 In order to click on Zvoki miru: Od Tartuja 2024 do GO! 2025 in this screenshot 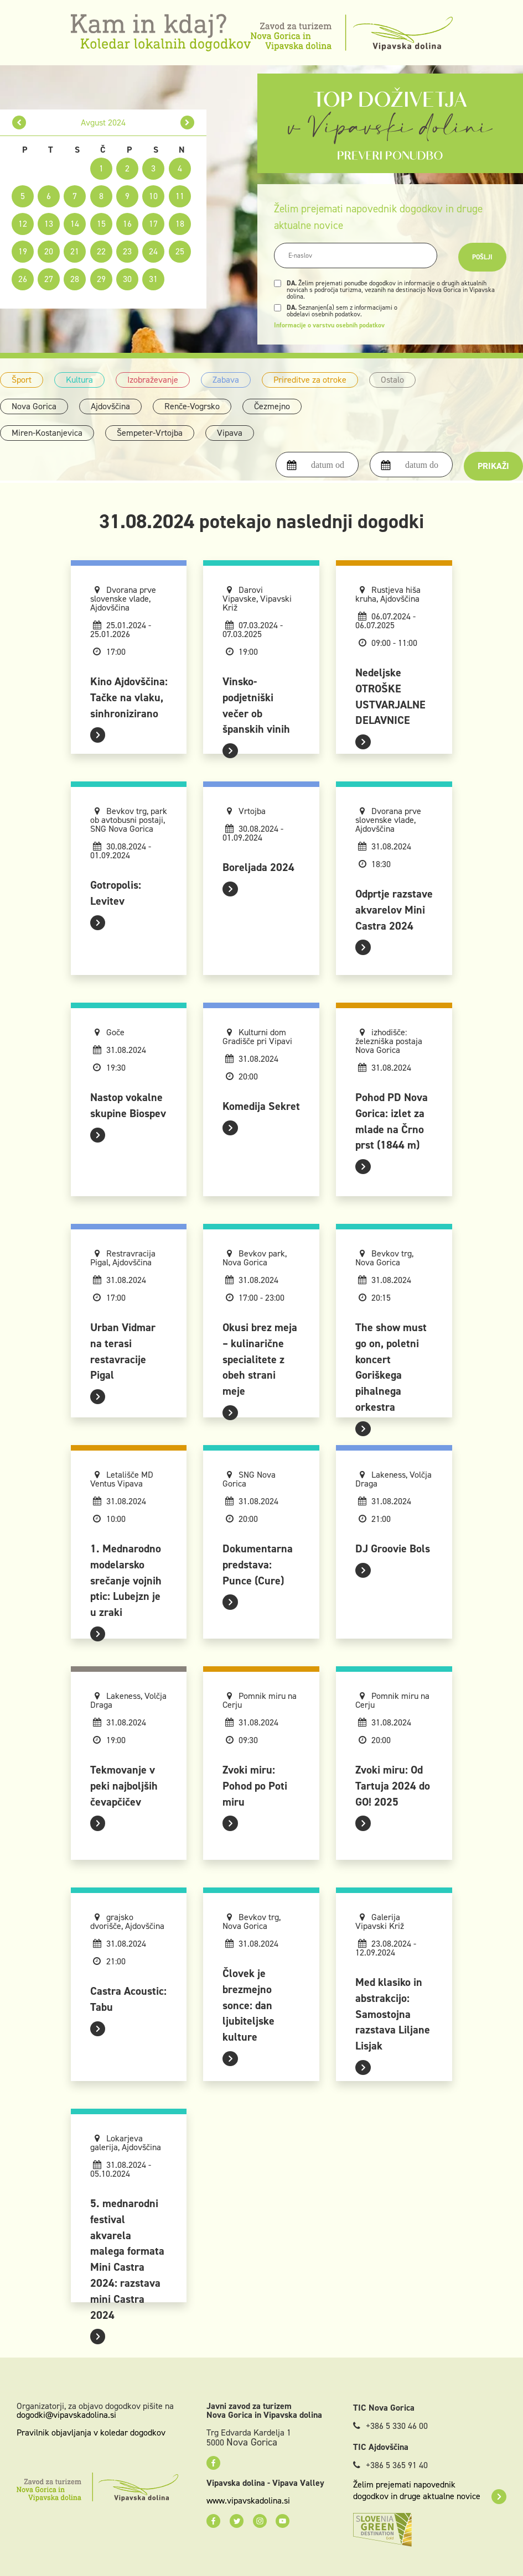, I will do `click(392, 1785)`.